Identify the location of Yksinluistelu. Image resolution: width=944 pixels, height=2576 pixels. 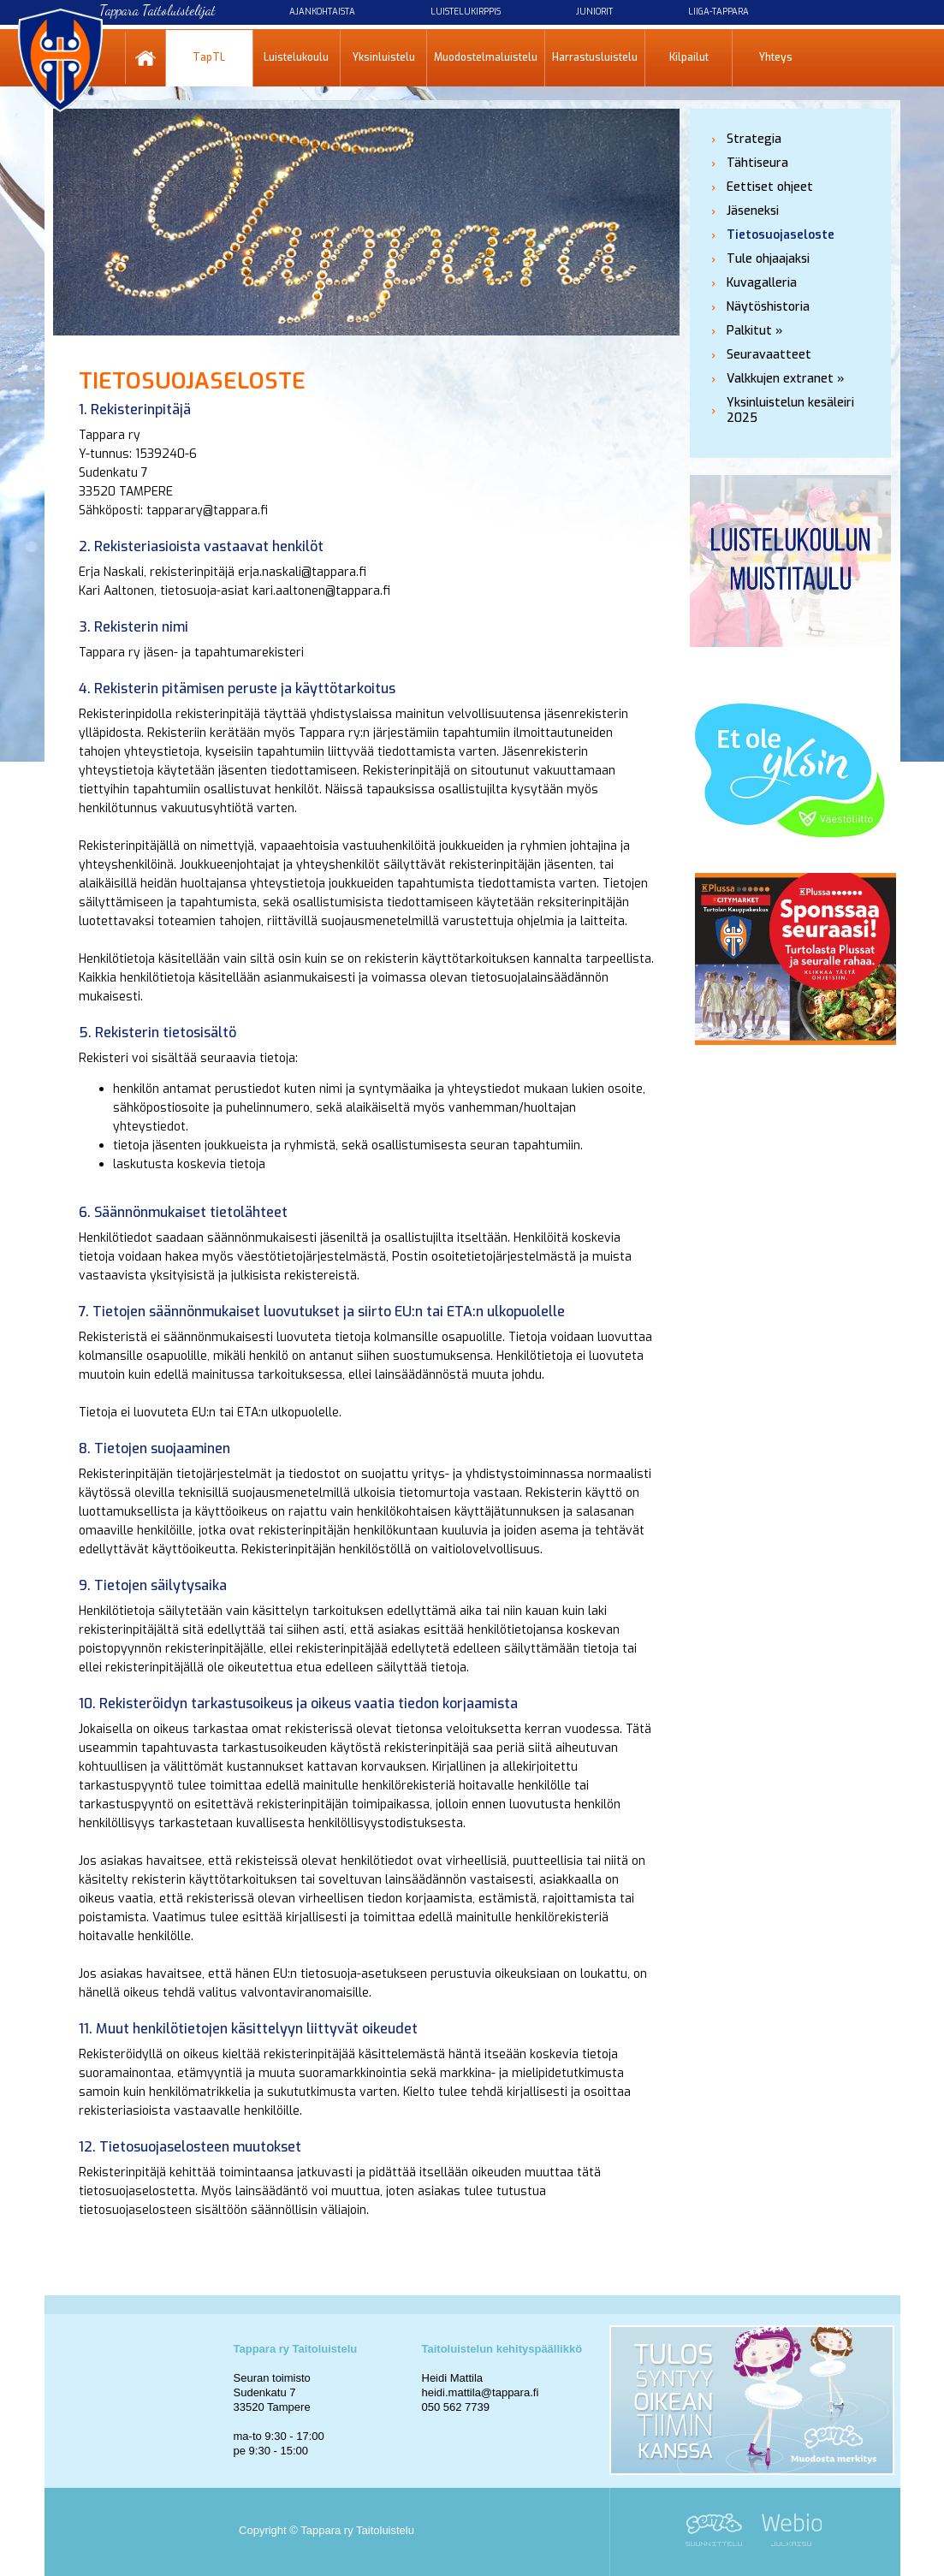
(384, 57).